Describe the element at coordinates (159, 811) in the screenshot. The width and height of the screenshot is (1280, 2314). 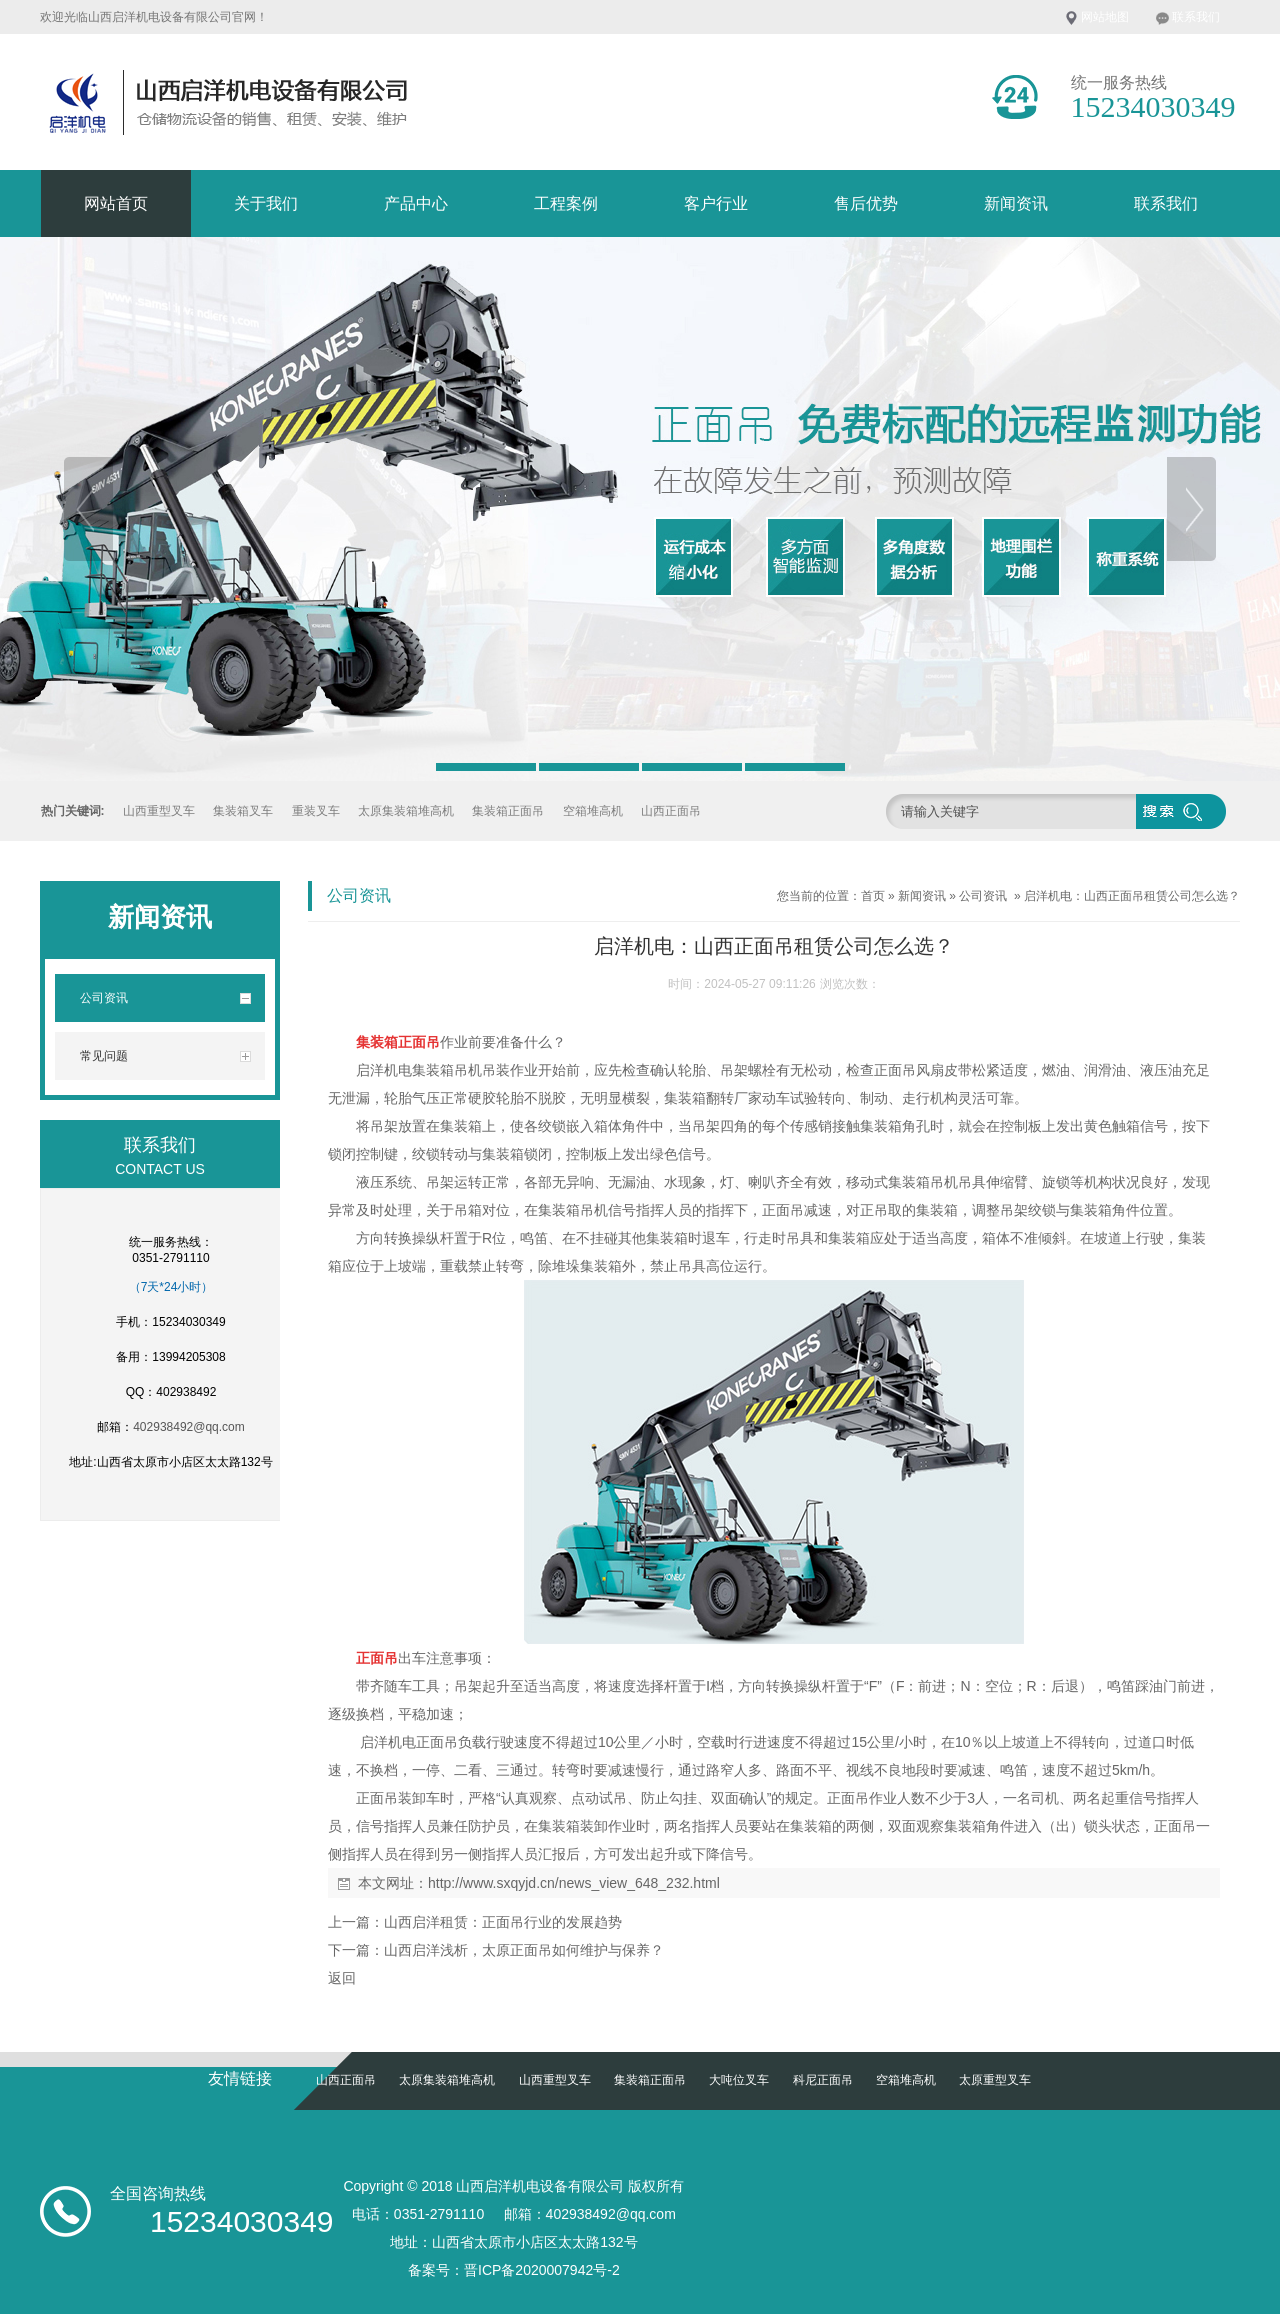
I see `山西重型叉车` at that location.